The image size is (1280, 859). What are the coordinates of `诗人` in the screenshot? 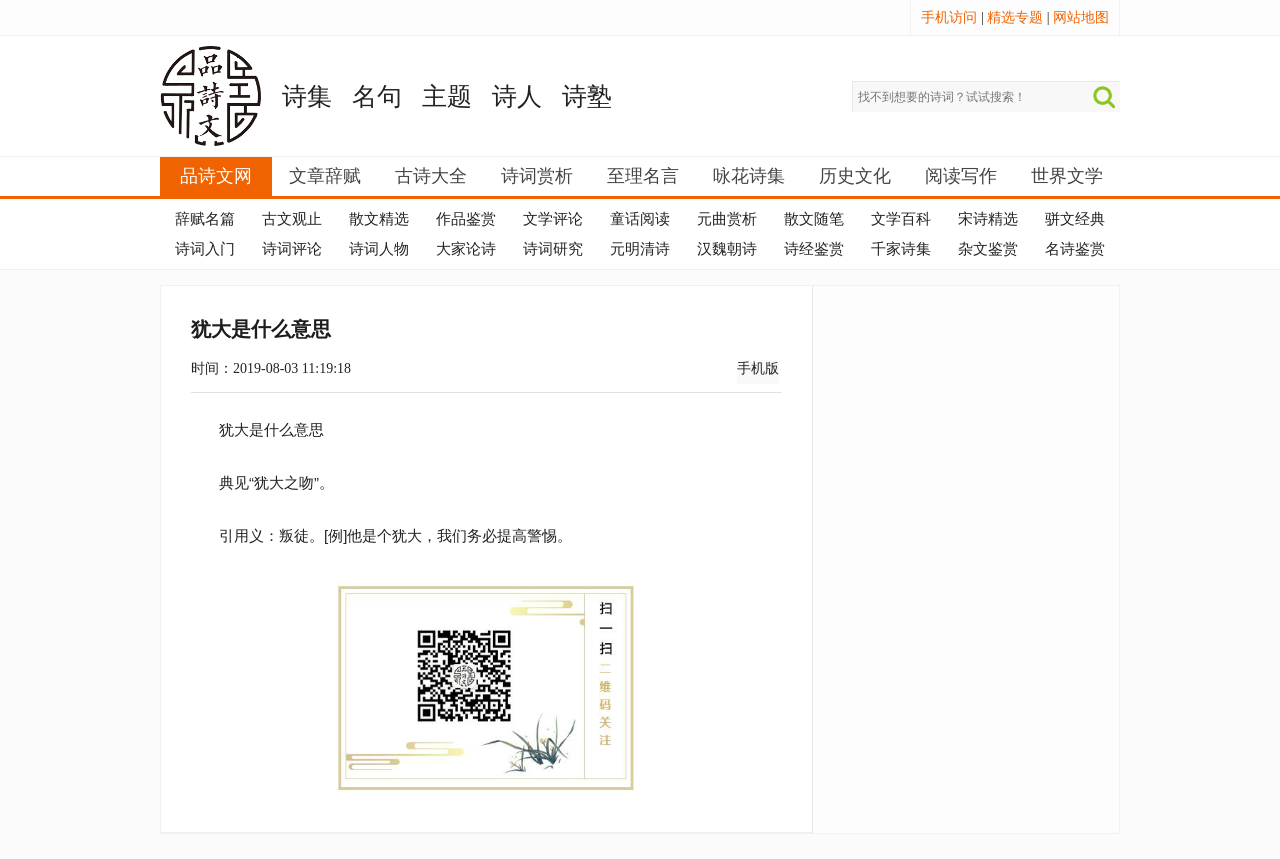 It's located at (517, 96).